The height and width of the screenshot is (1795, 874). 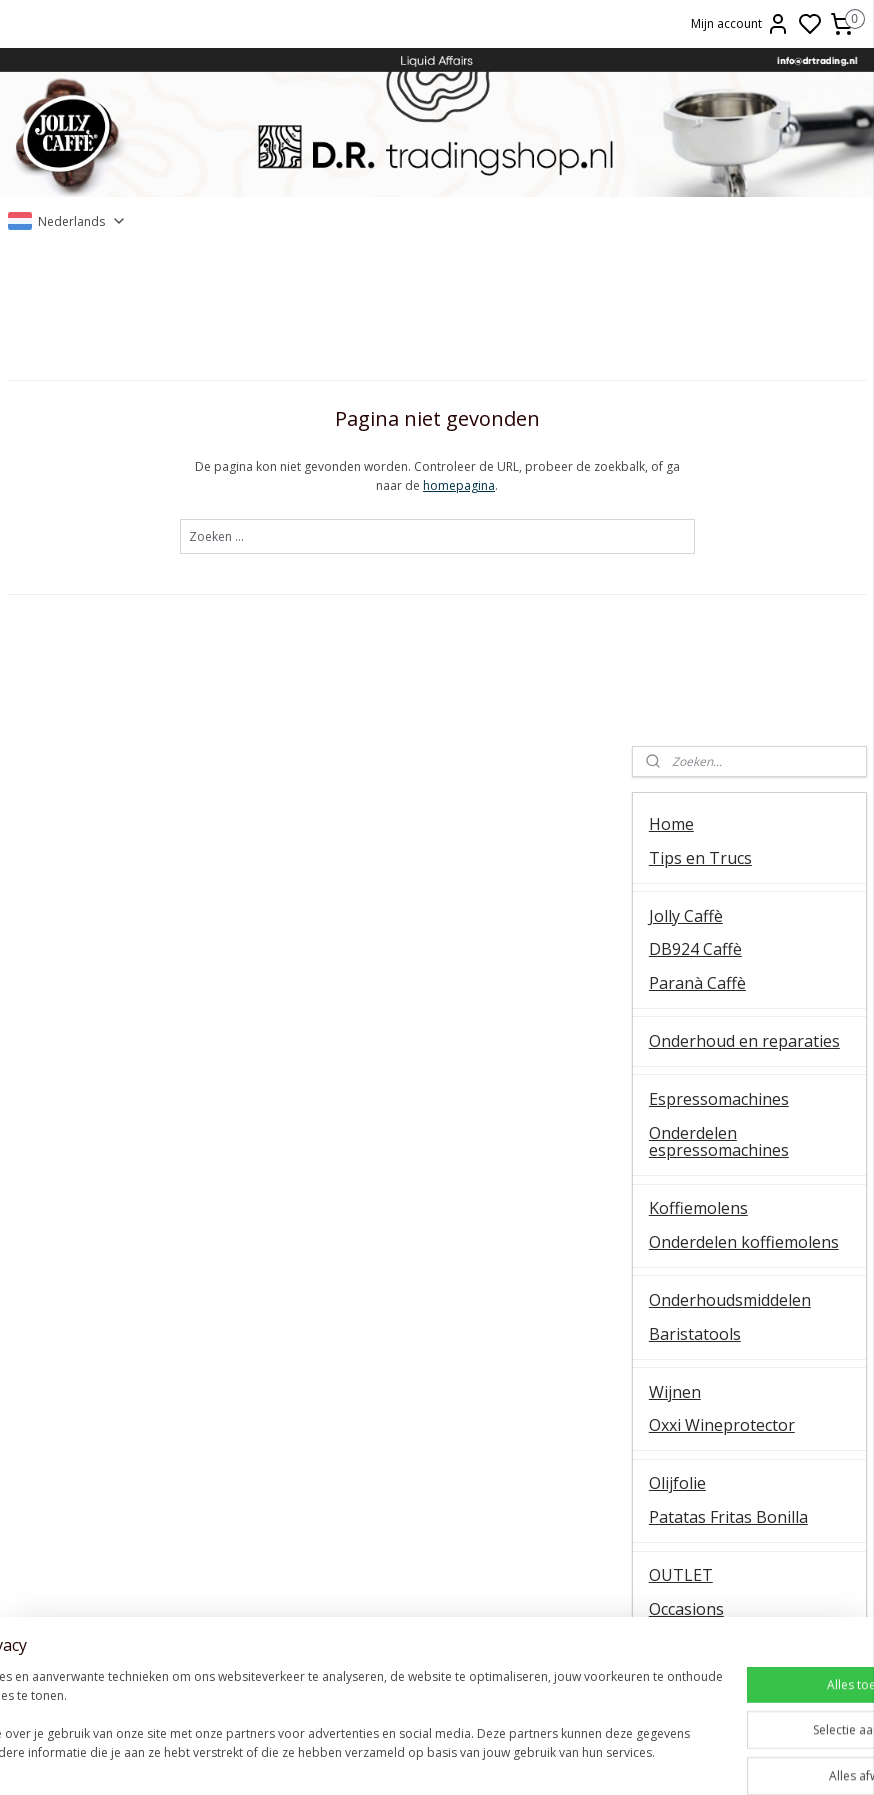 I want to click on Ascaso, so click(x=436, y=1499).